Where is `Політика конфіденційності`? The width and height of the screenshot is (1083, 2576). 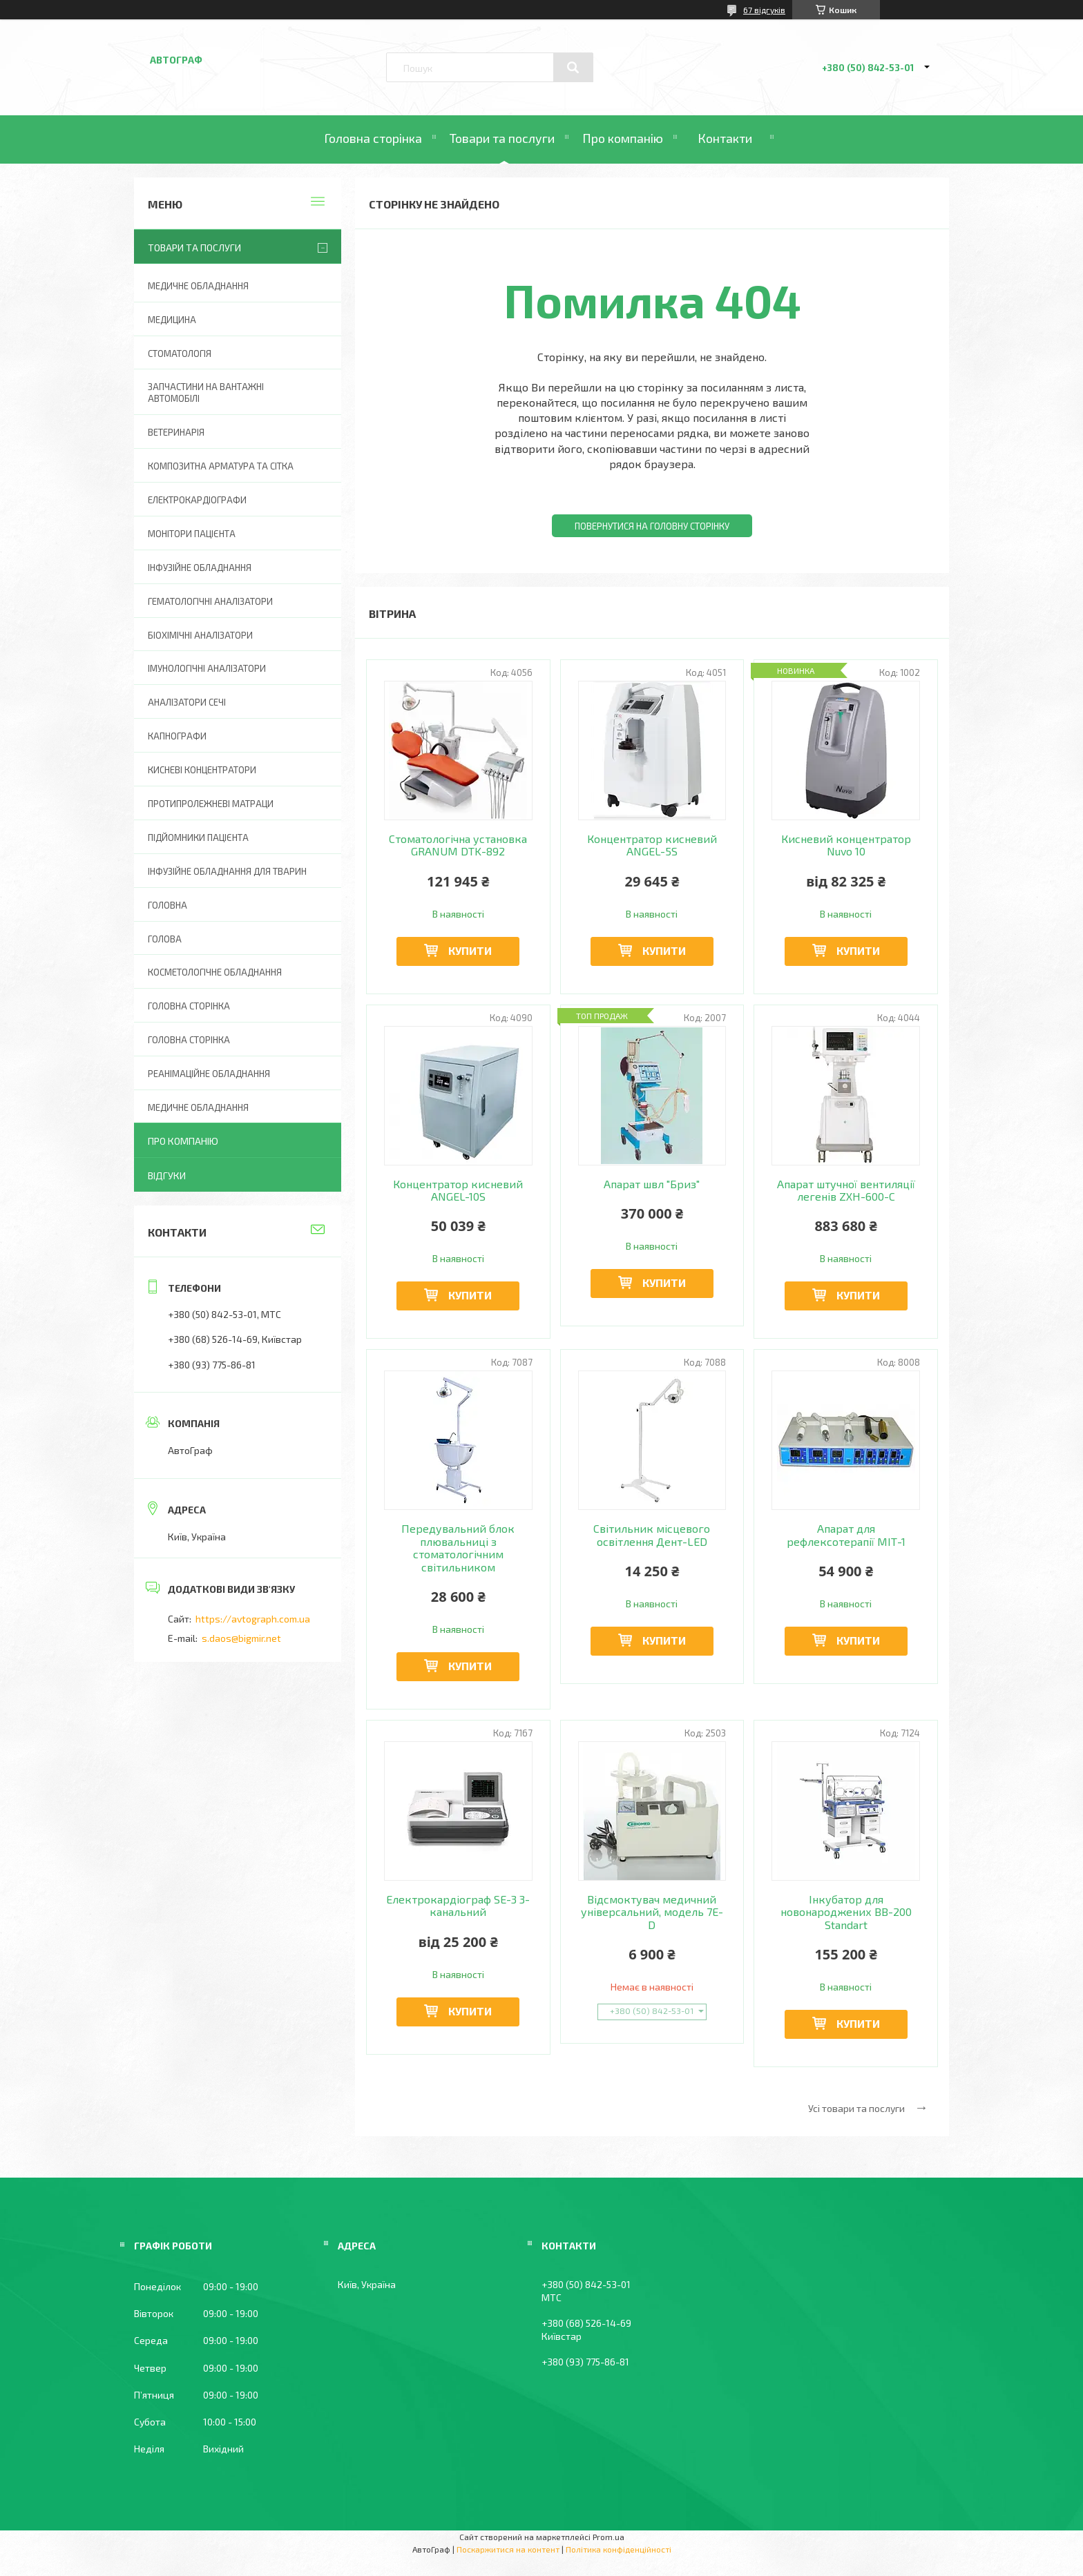
Політика конфіденційності is located at coordinates (618, 2549).